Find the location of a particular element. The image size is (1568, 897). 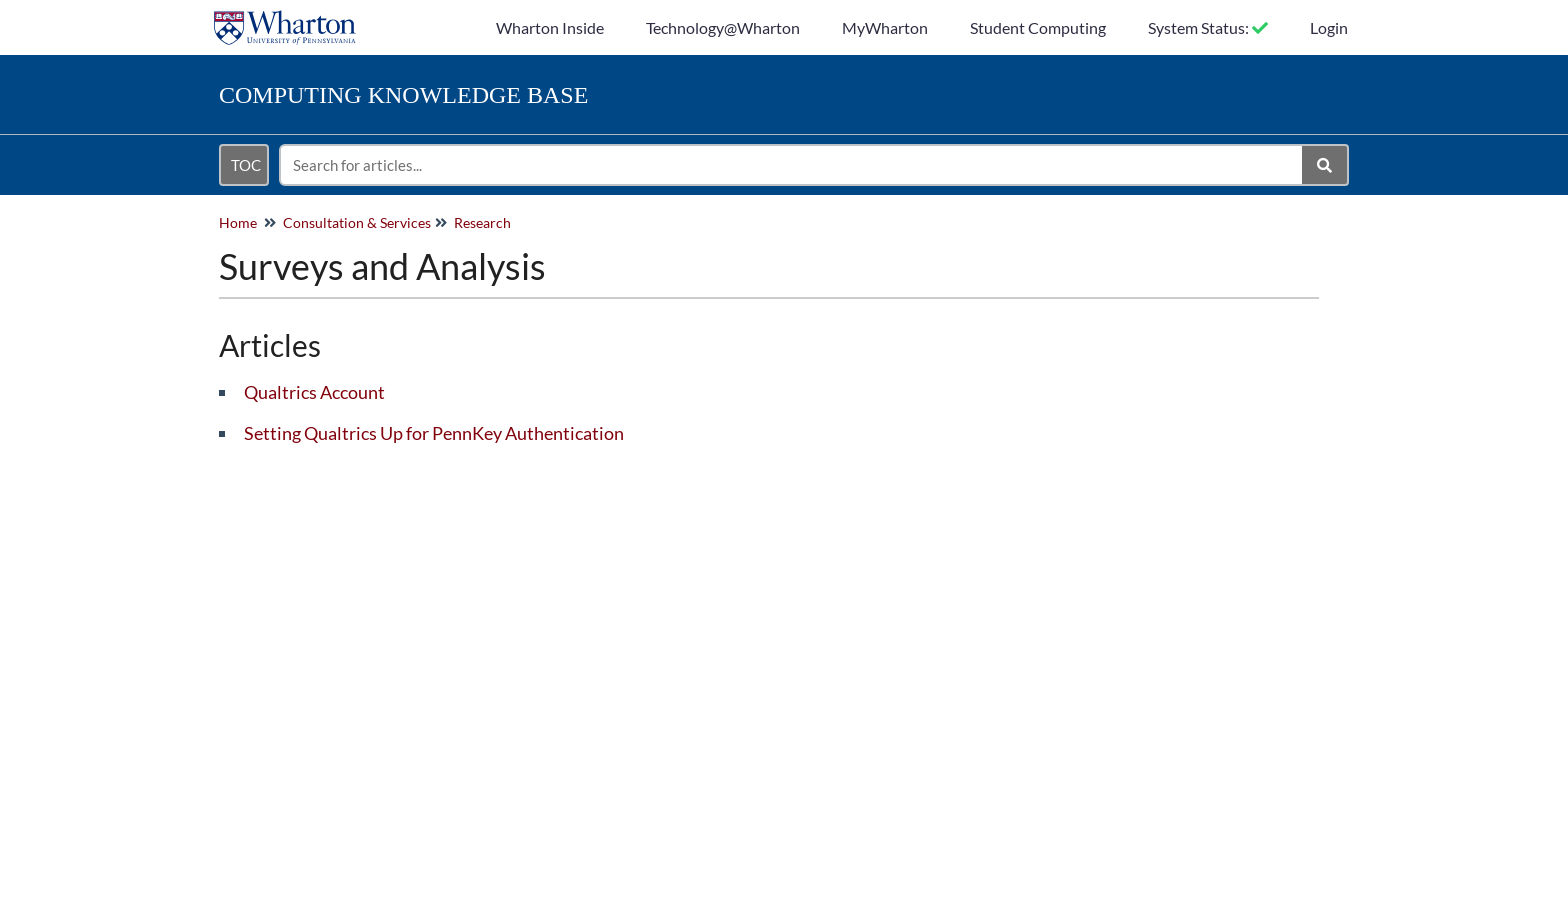

Login is located at coordinates (1329, 27).